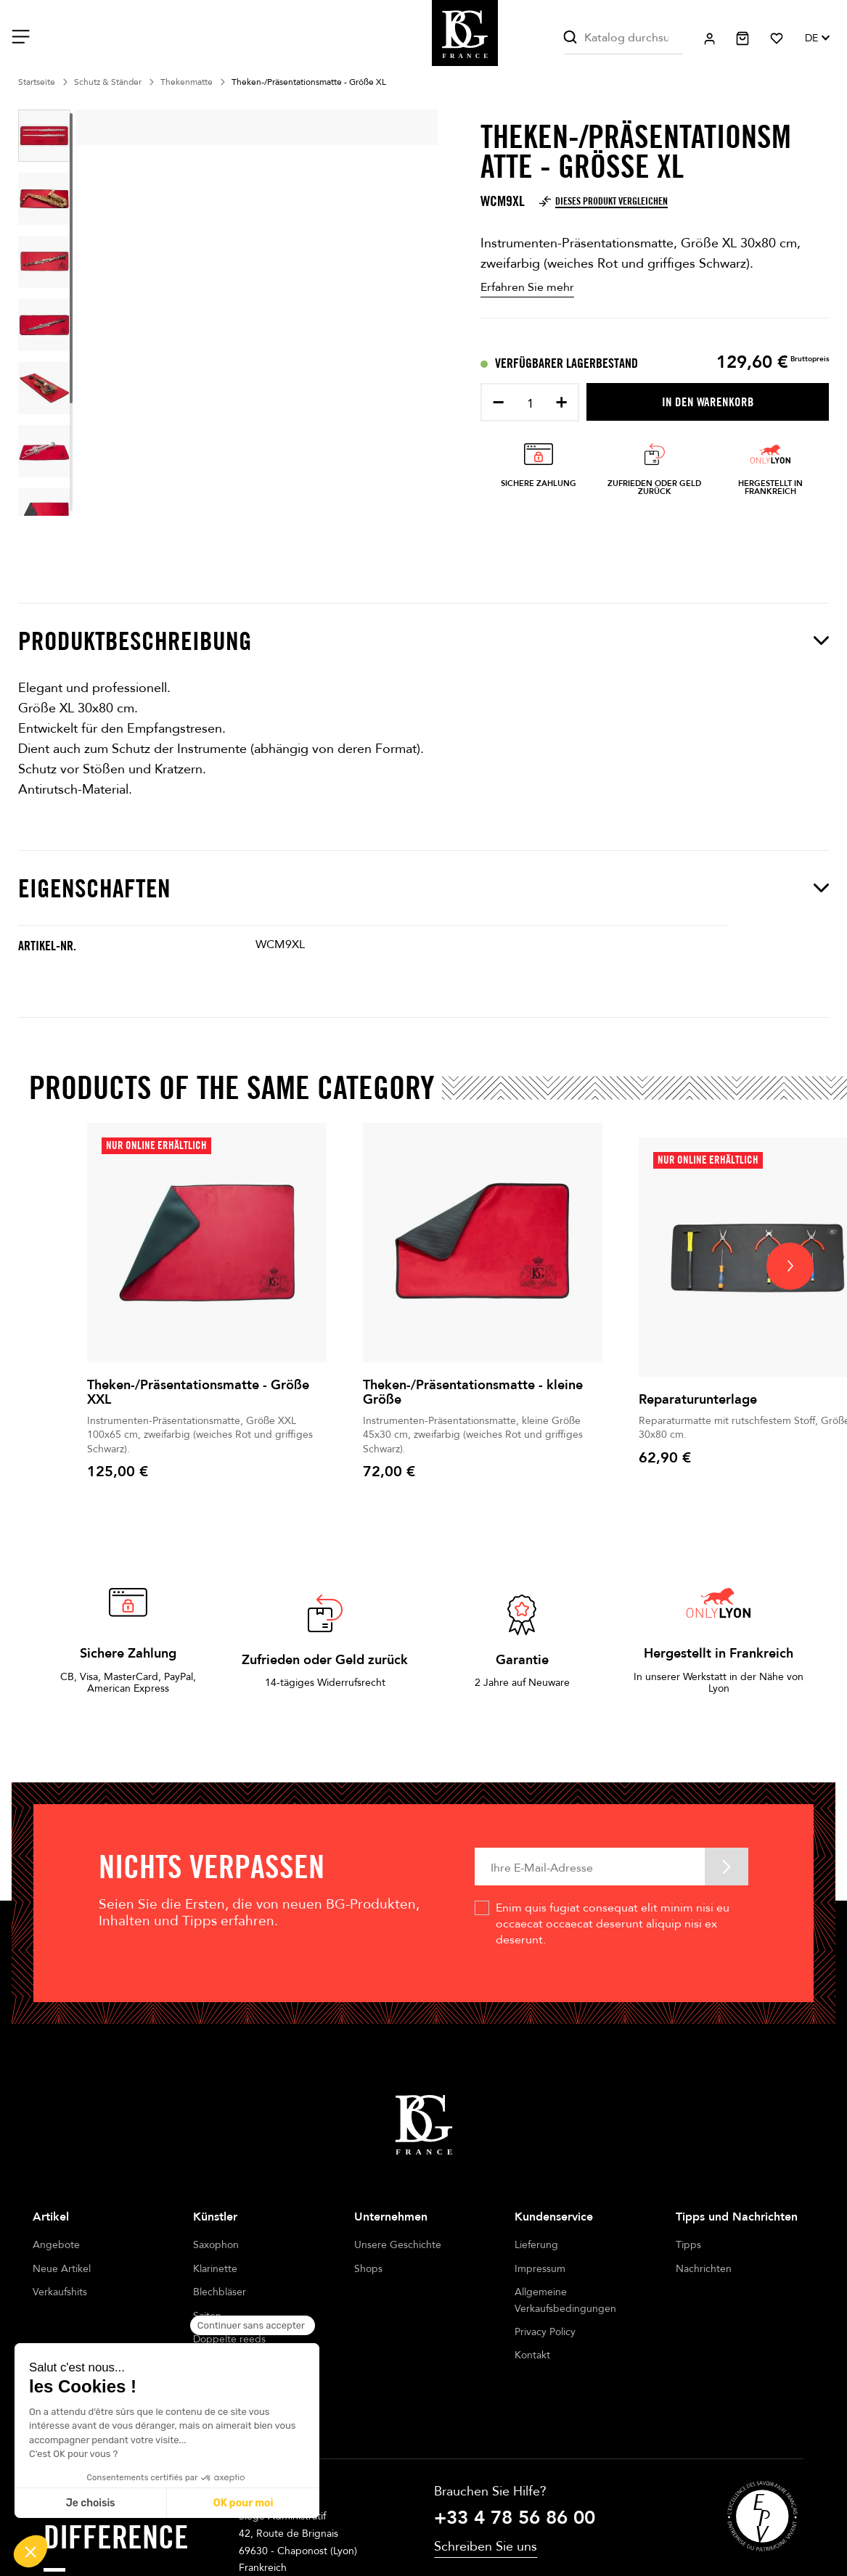 This screenshot has height=2576, width=847. Describe the element at coordinates (423, 888) in the screenshot. I see `Eigenschaften` at that location.